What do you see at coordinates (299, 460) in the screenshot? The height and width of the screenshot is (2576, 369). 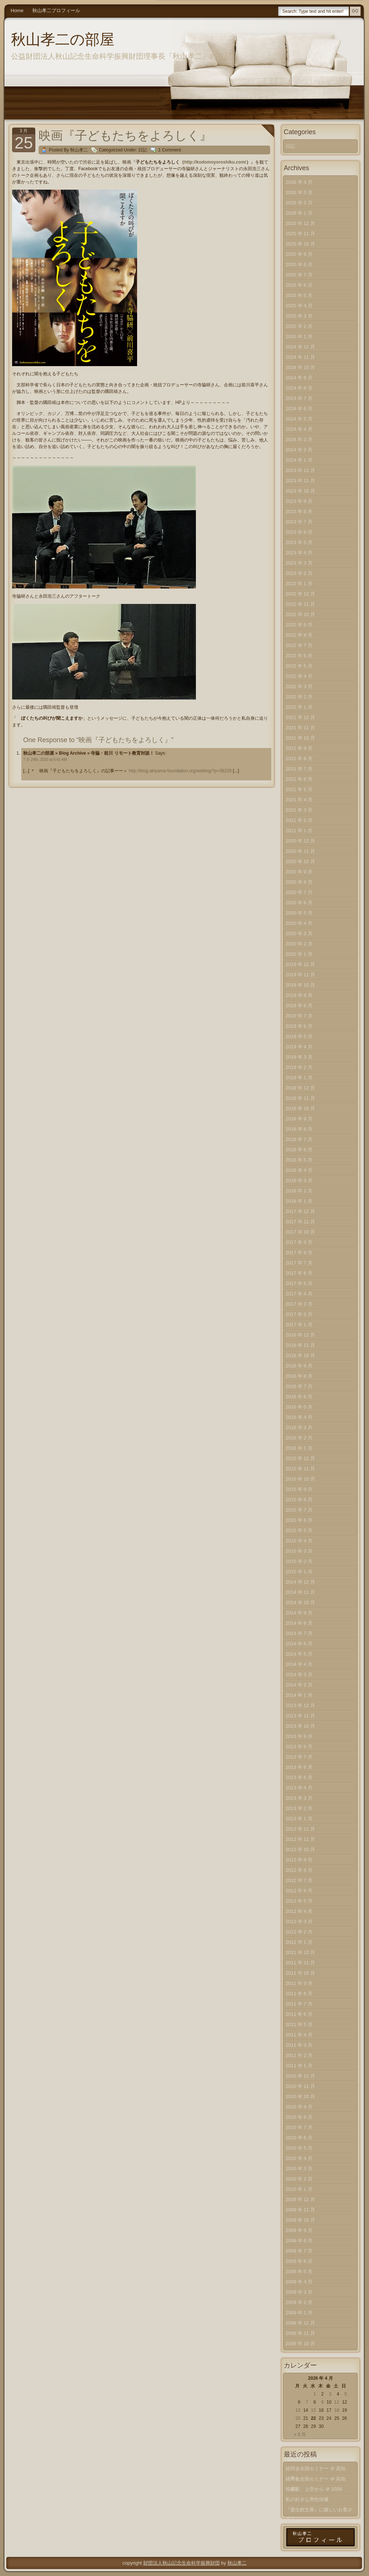 I see `2024 年 1 月` at bounding box center [299, 460].